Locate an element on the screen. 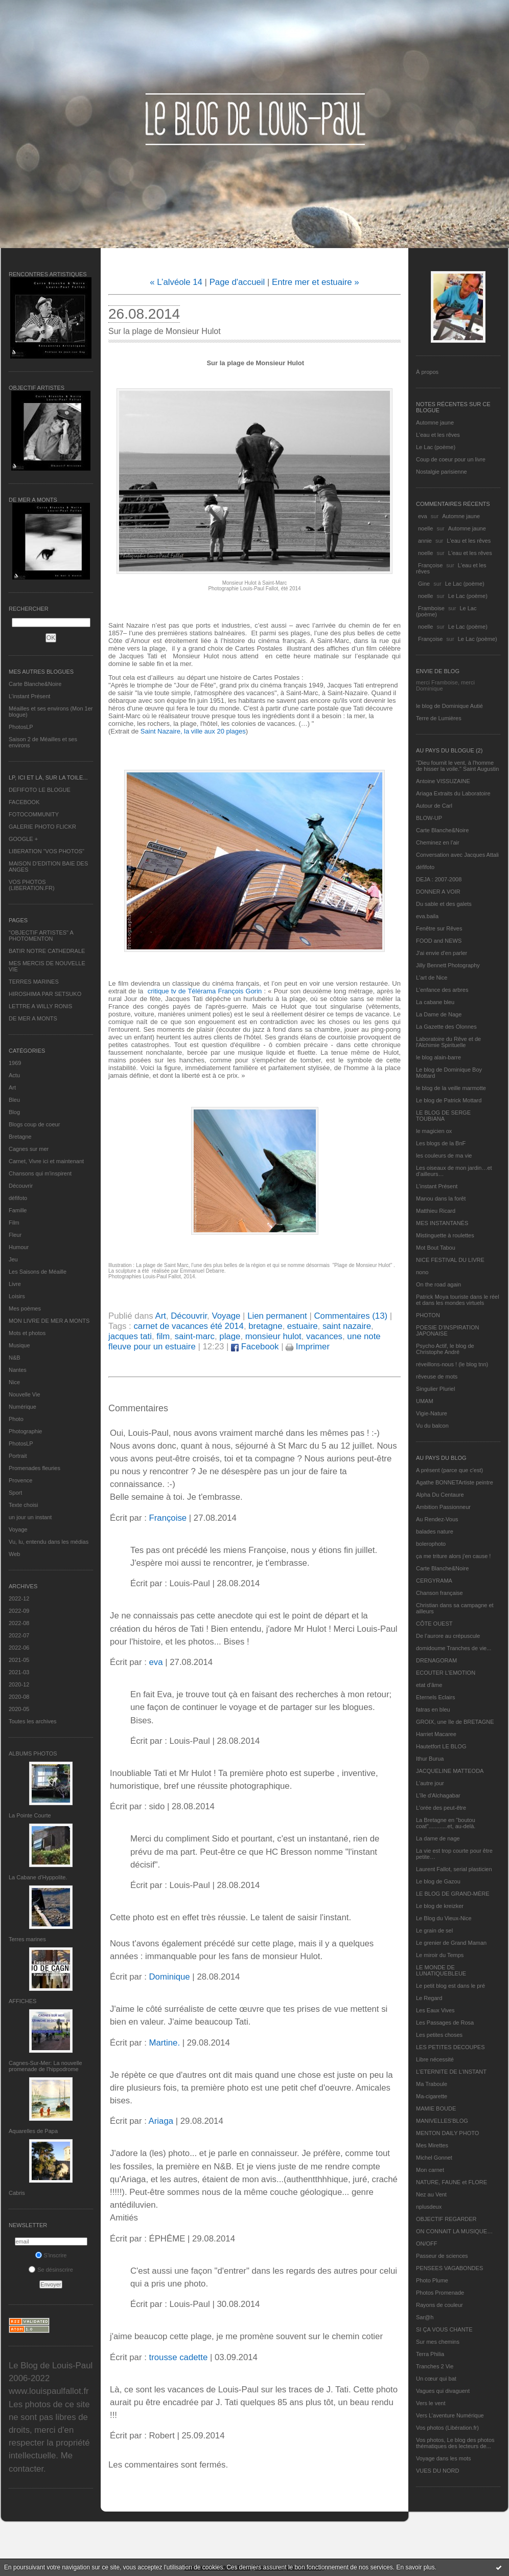  Matthieu Ricard is located at coordinates (435, 1211).